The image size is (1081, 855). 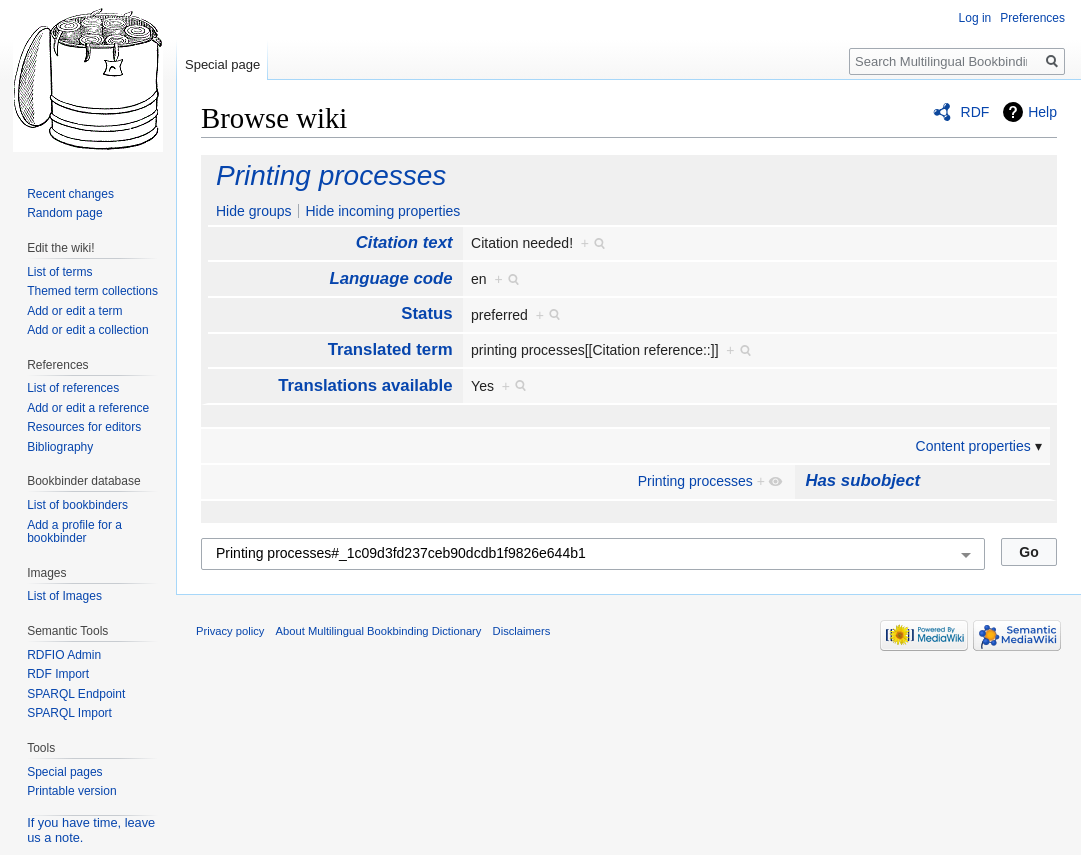 I want to click on List of references, so click(x=73, y=388).